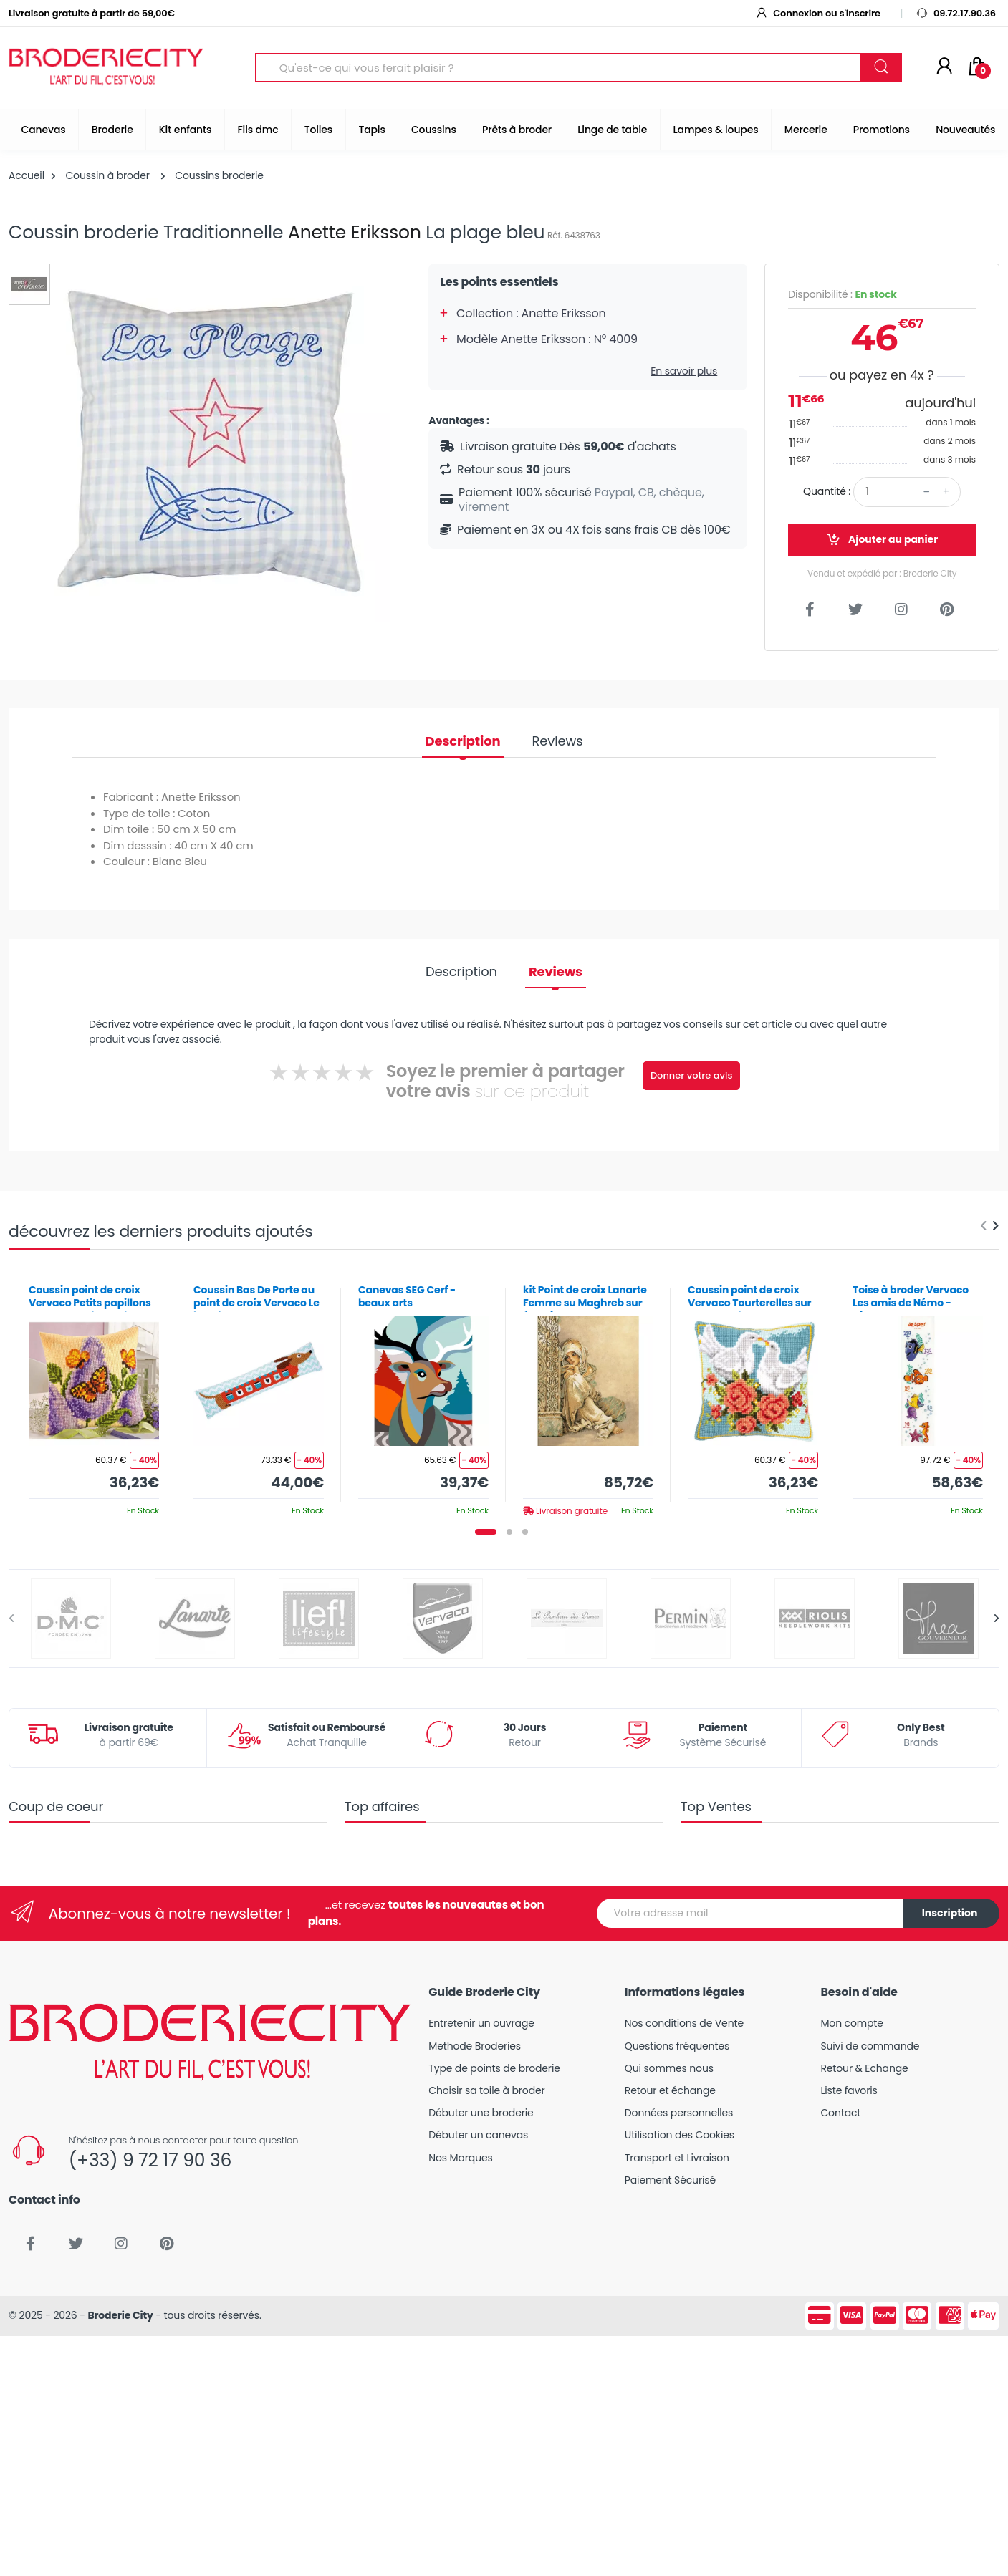 This screenshot has height=2576, width=1008. Describe the element at coordinates (950, 1913) in the screenshot. I see `Inscription` at that location.